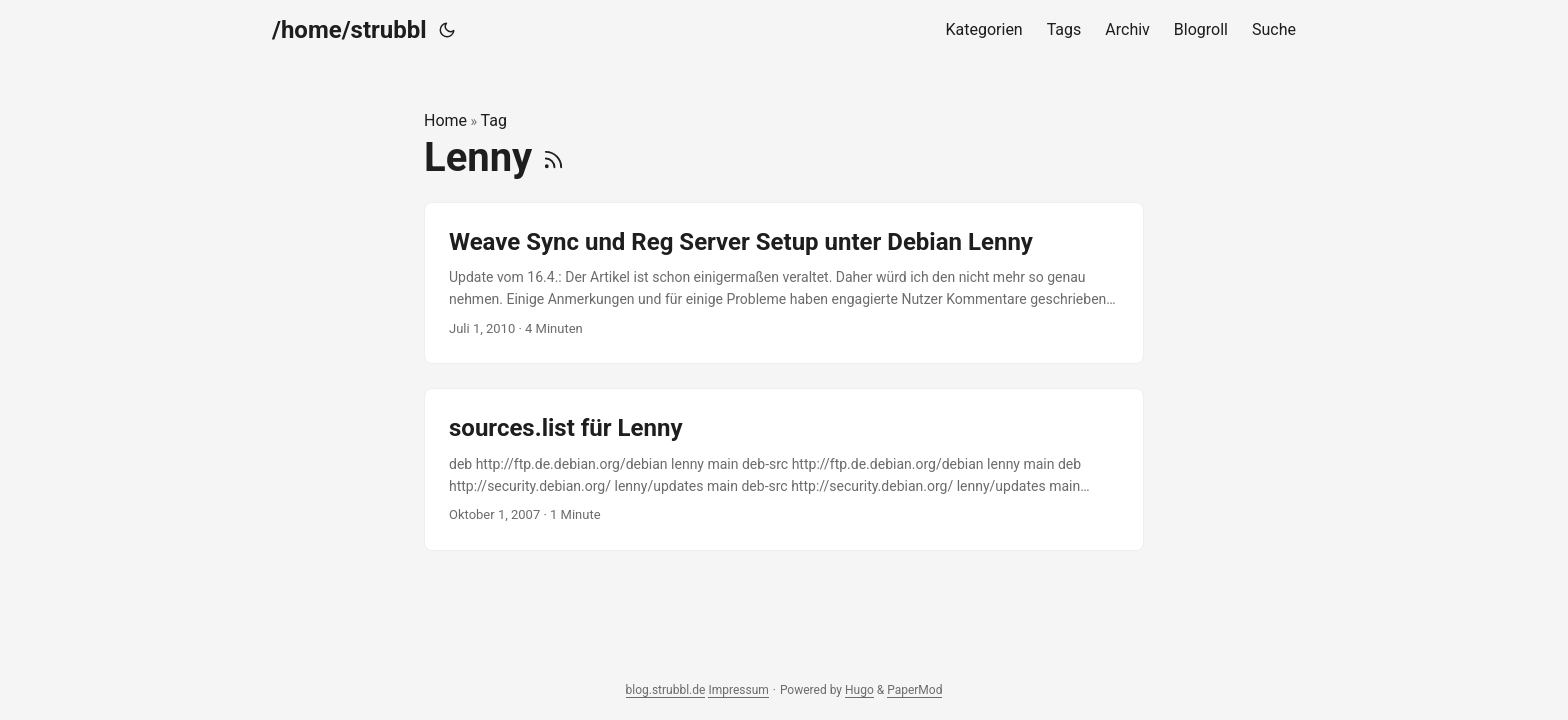  Describe the element at coordinates (445, 120) in the screenshot. I see `Home` at that location.